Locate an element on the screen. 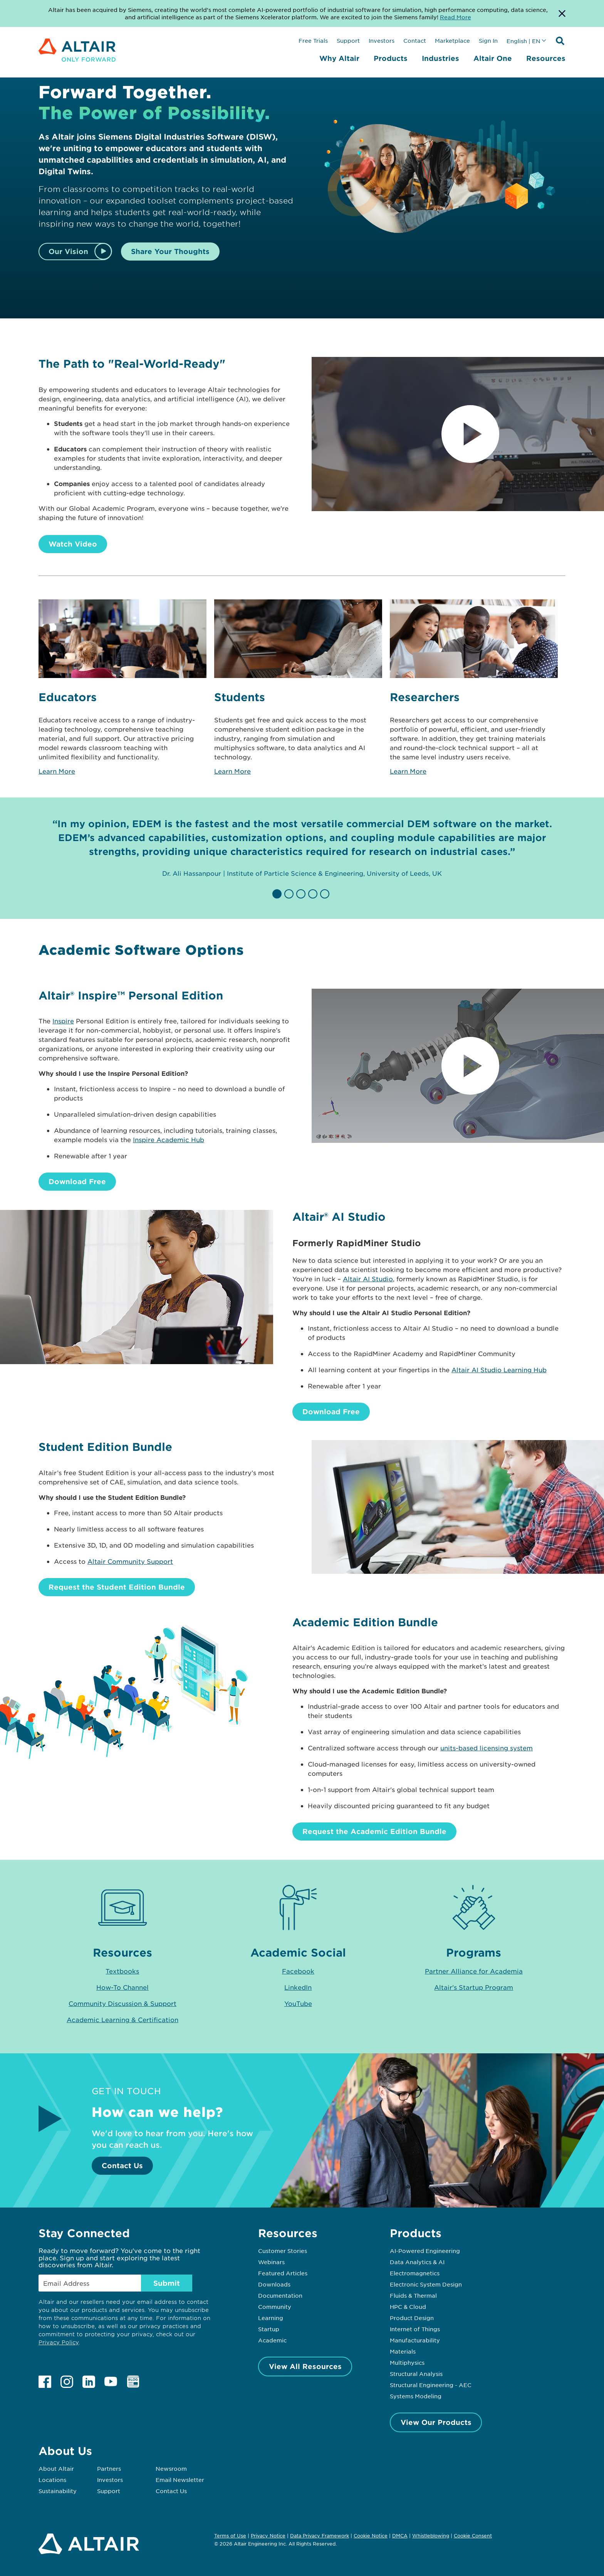 The width and height of the screenshot is (604, 2576). English | EN is located at coordinates (523, 41).